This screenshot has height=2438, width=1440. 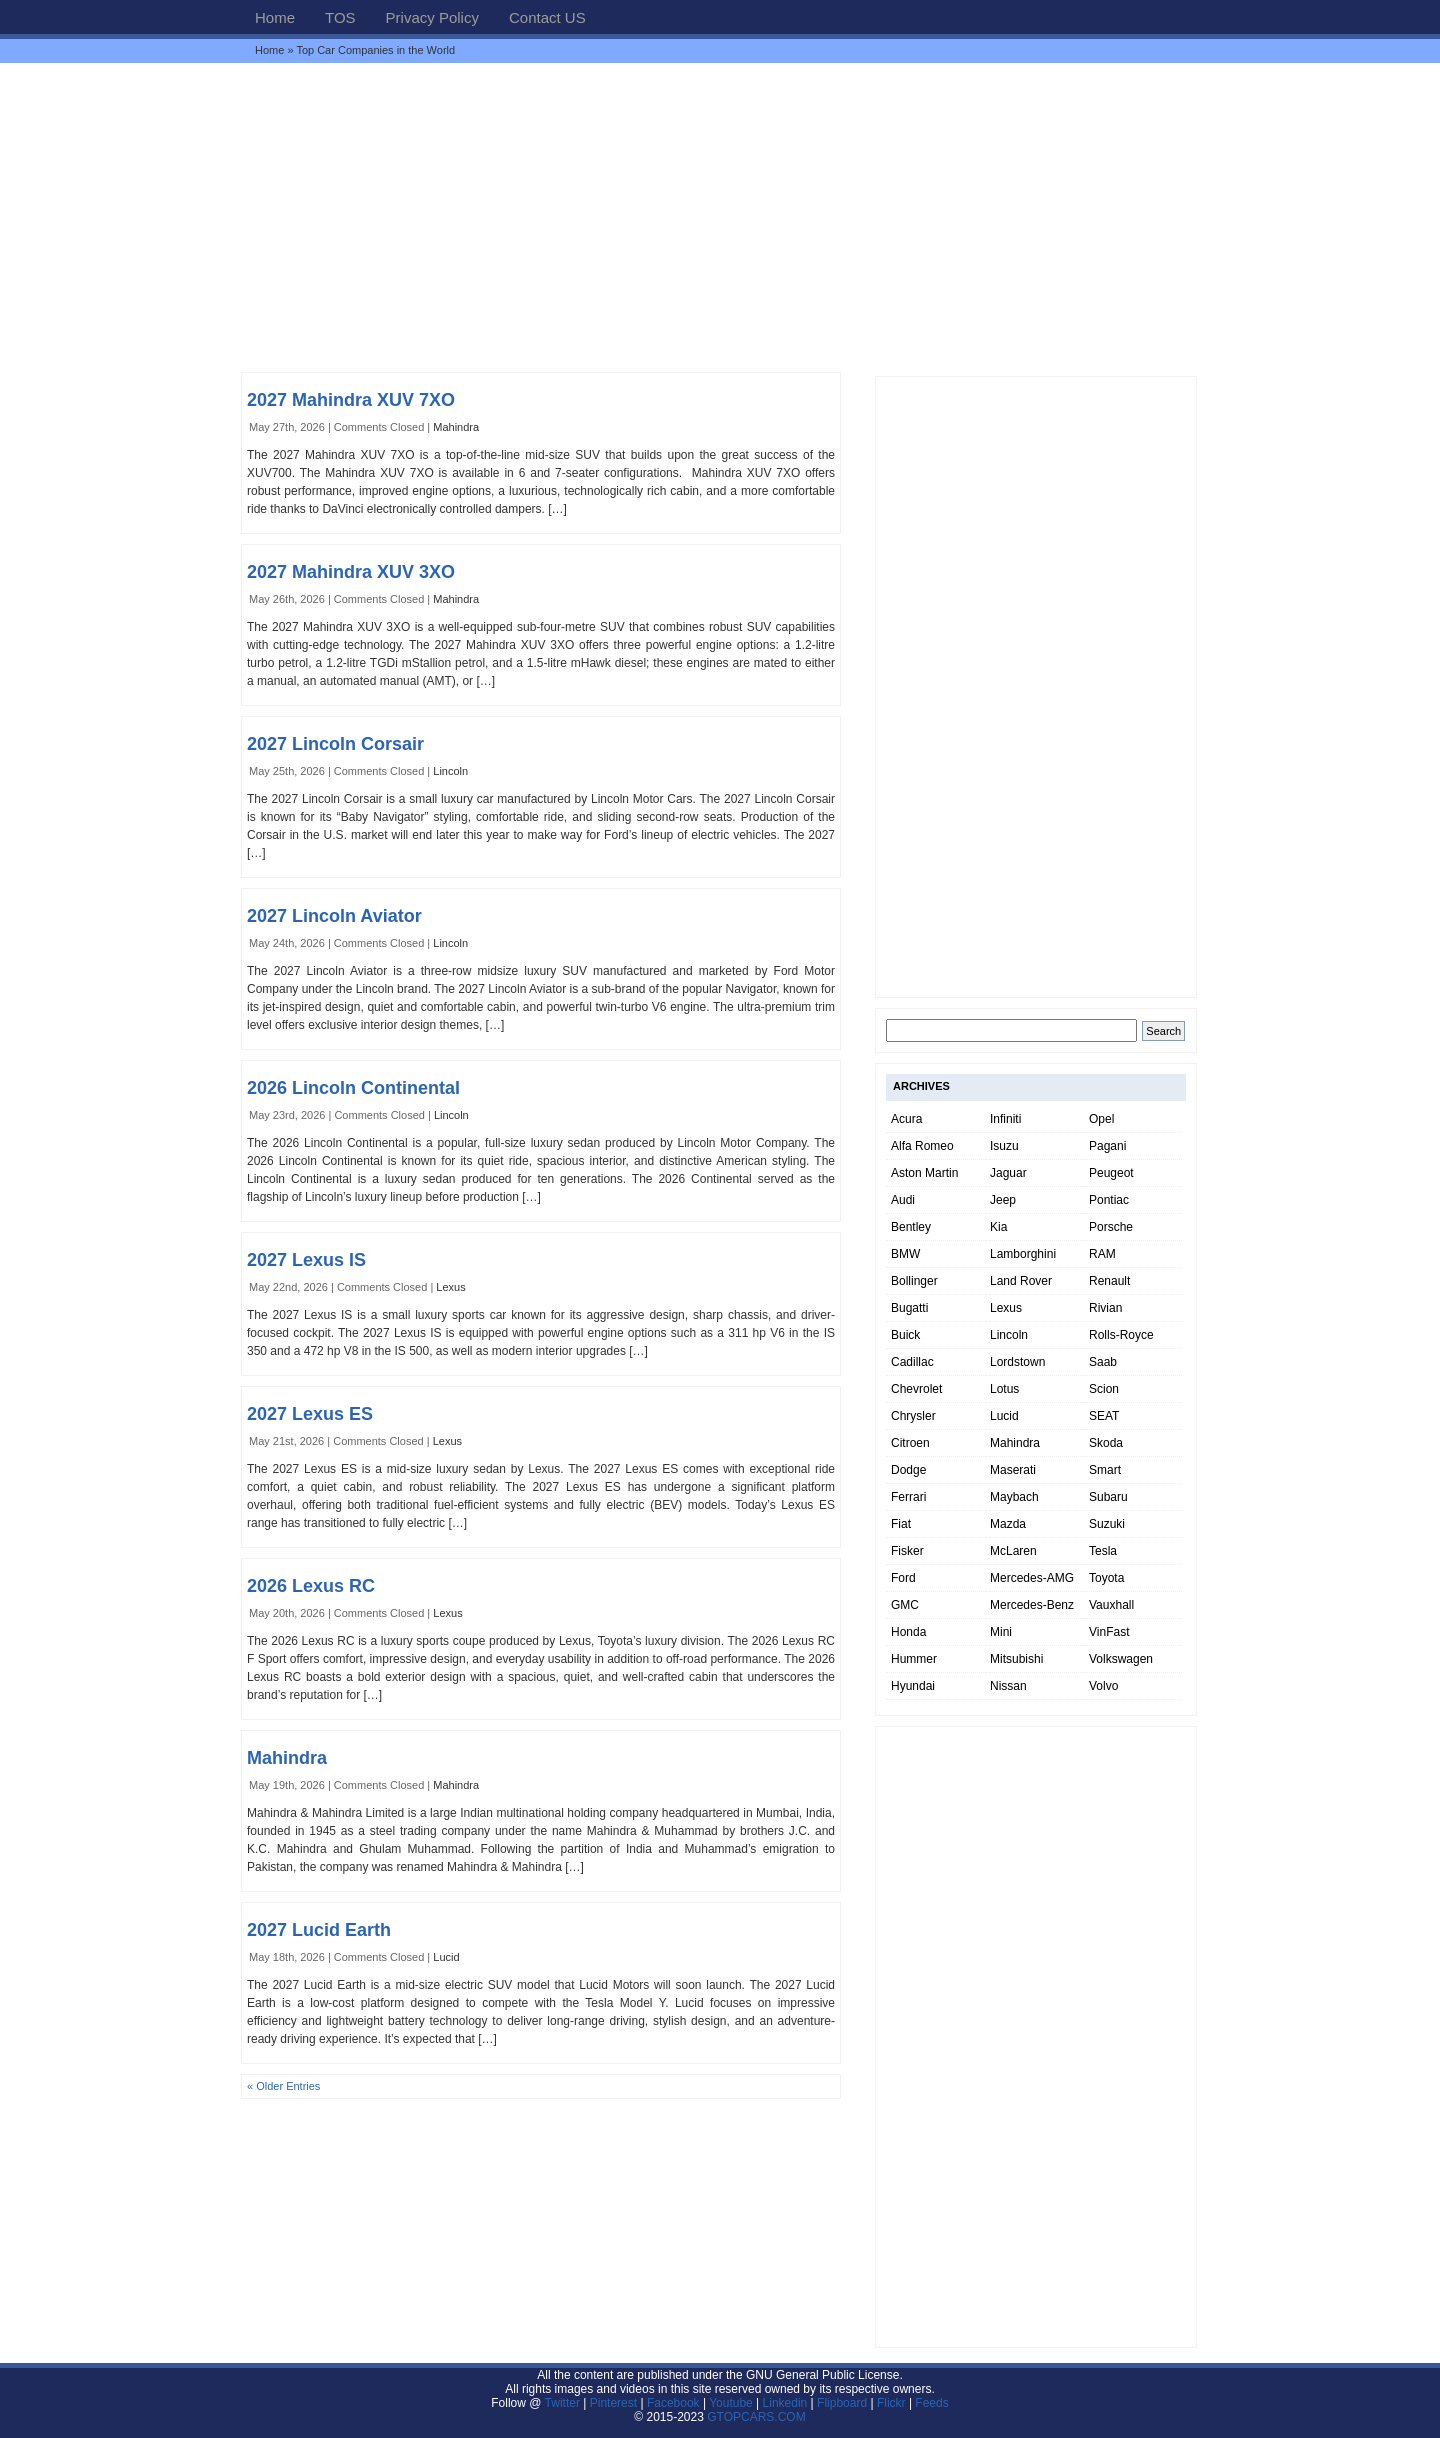 I want to click on Saab, so click(x=1103, y=1362).